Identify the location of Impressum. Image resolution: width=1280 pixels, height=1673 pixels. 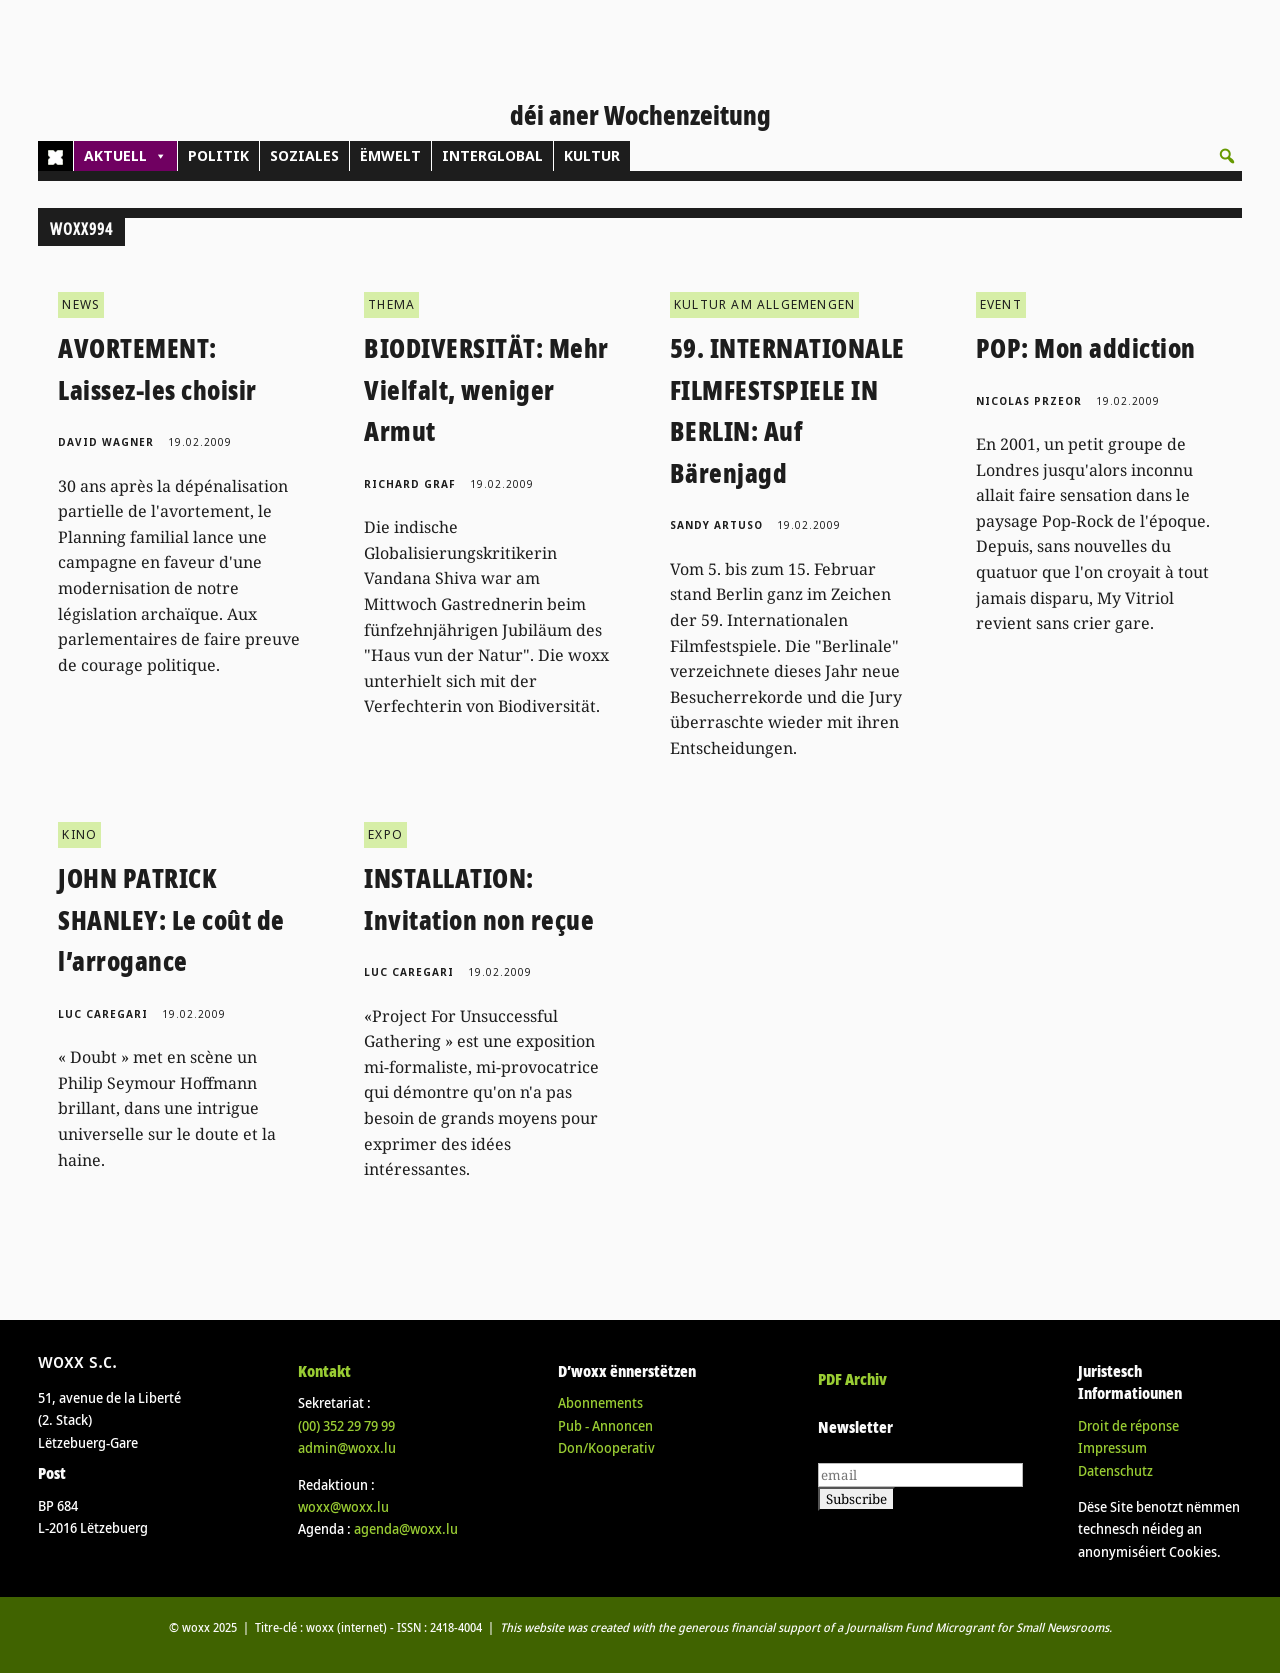
(1112, 1447).